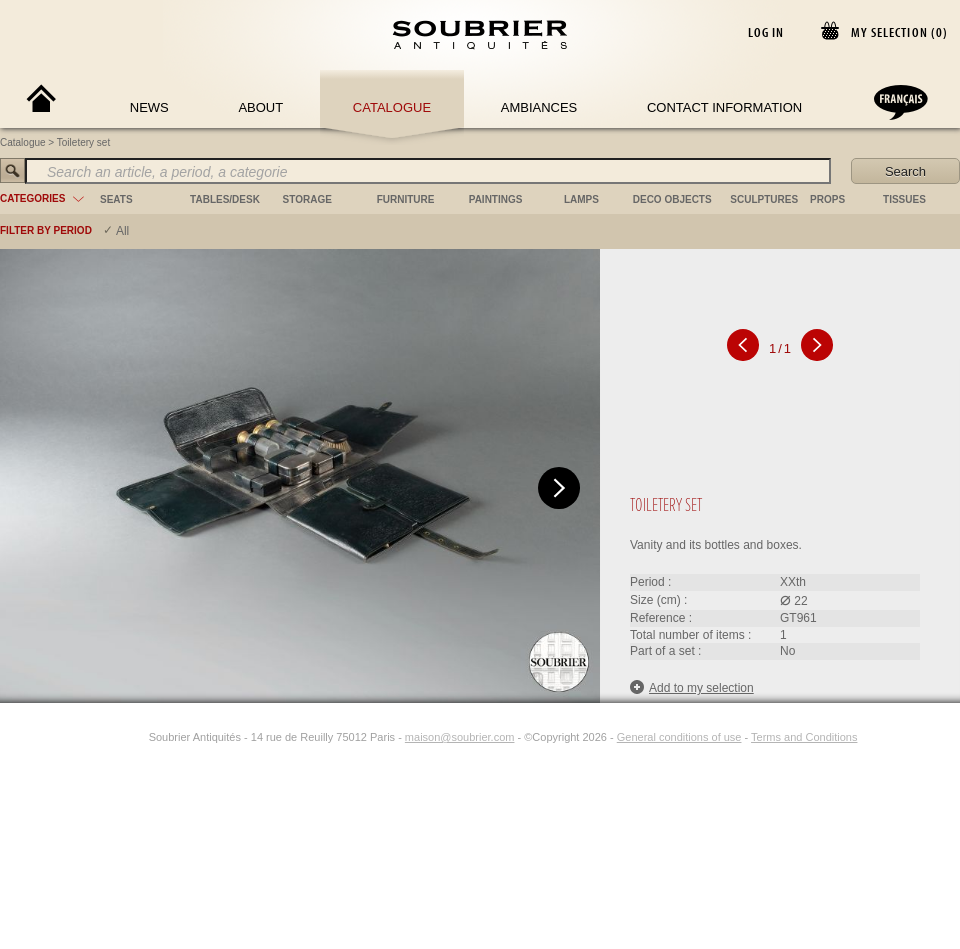 This screenshot has width=960, height=949. I want to click on Ambiances, so click(539, 107).